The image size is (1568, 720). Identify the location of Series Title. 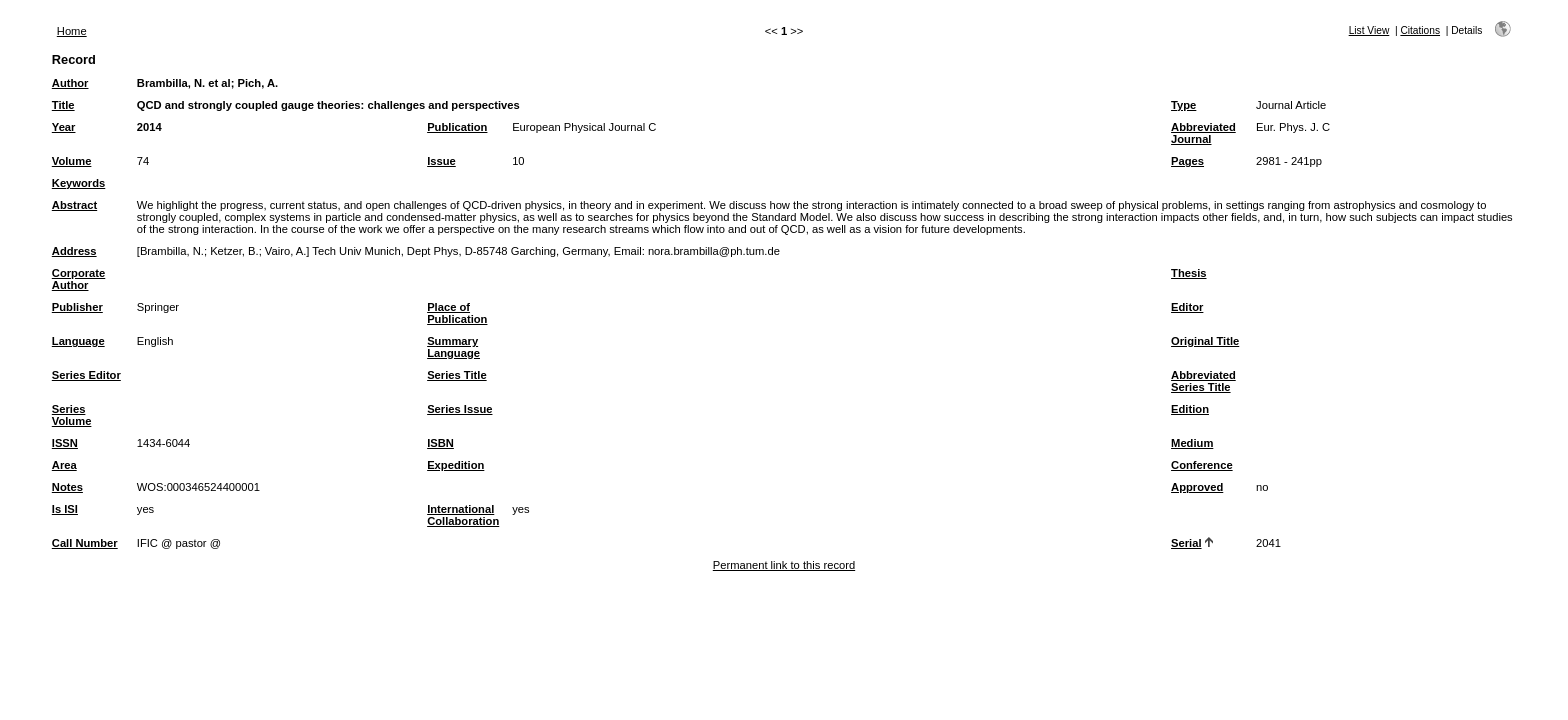
(457, 375).